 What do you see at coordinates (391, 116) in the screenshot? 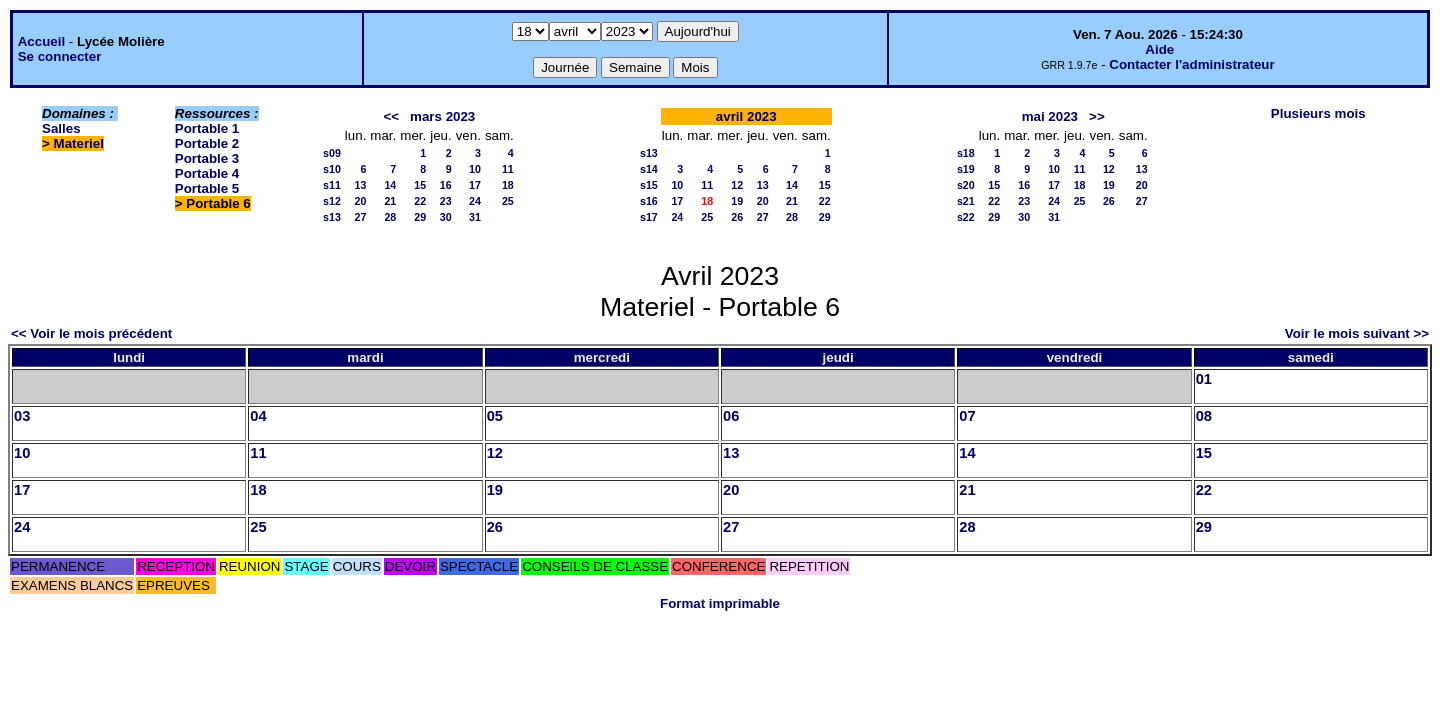
I see `<<` at bounding box center [391, 116].